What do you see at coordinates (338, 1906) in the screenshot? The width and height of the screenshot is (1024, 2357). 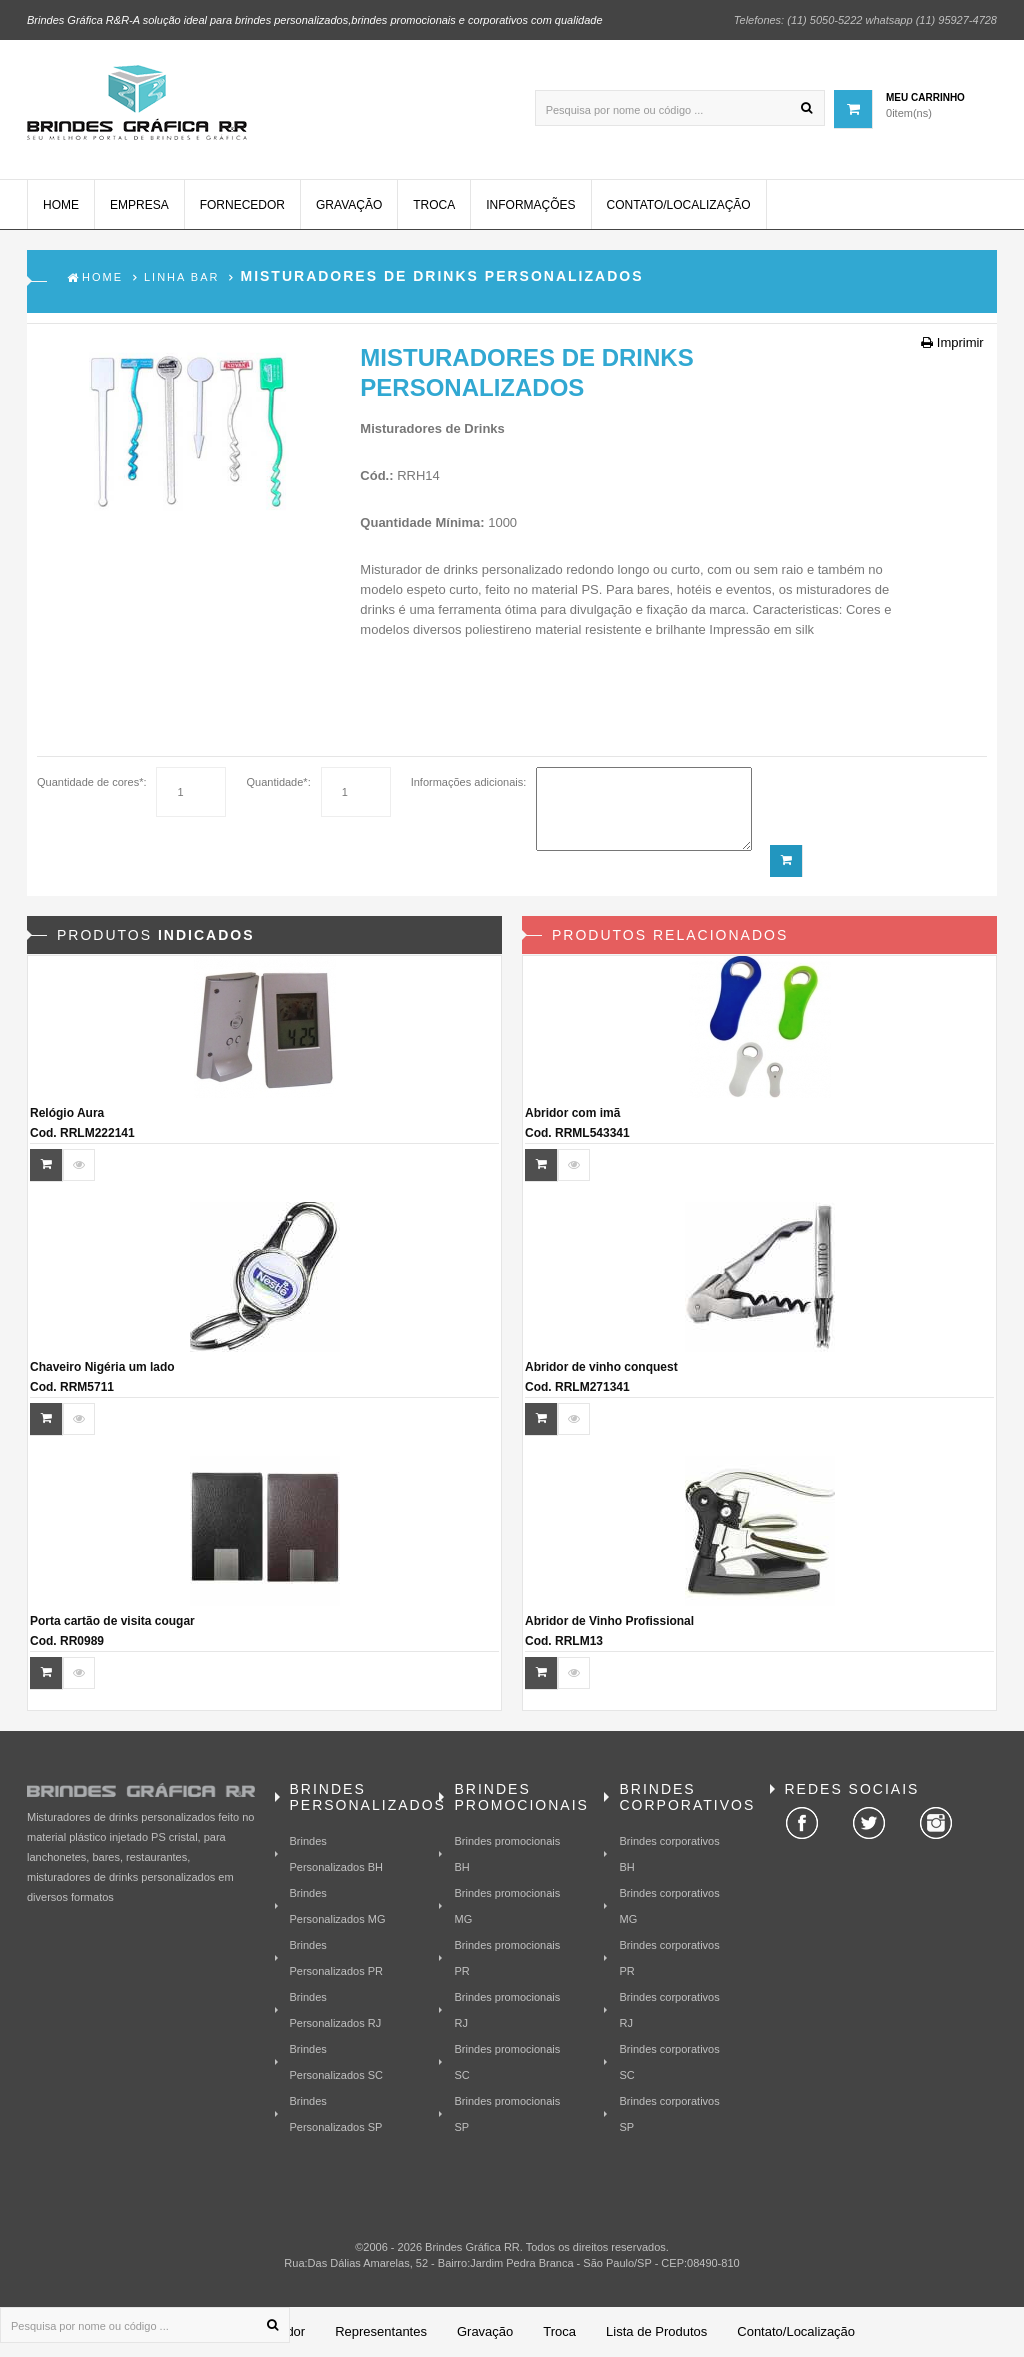 I see `Brindes Personalizados MG` at bounding box center [338, 1906].